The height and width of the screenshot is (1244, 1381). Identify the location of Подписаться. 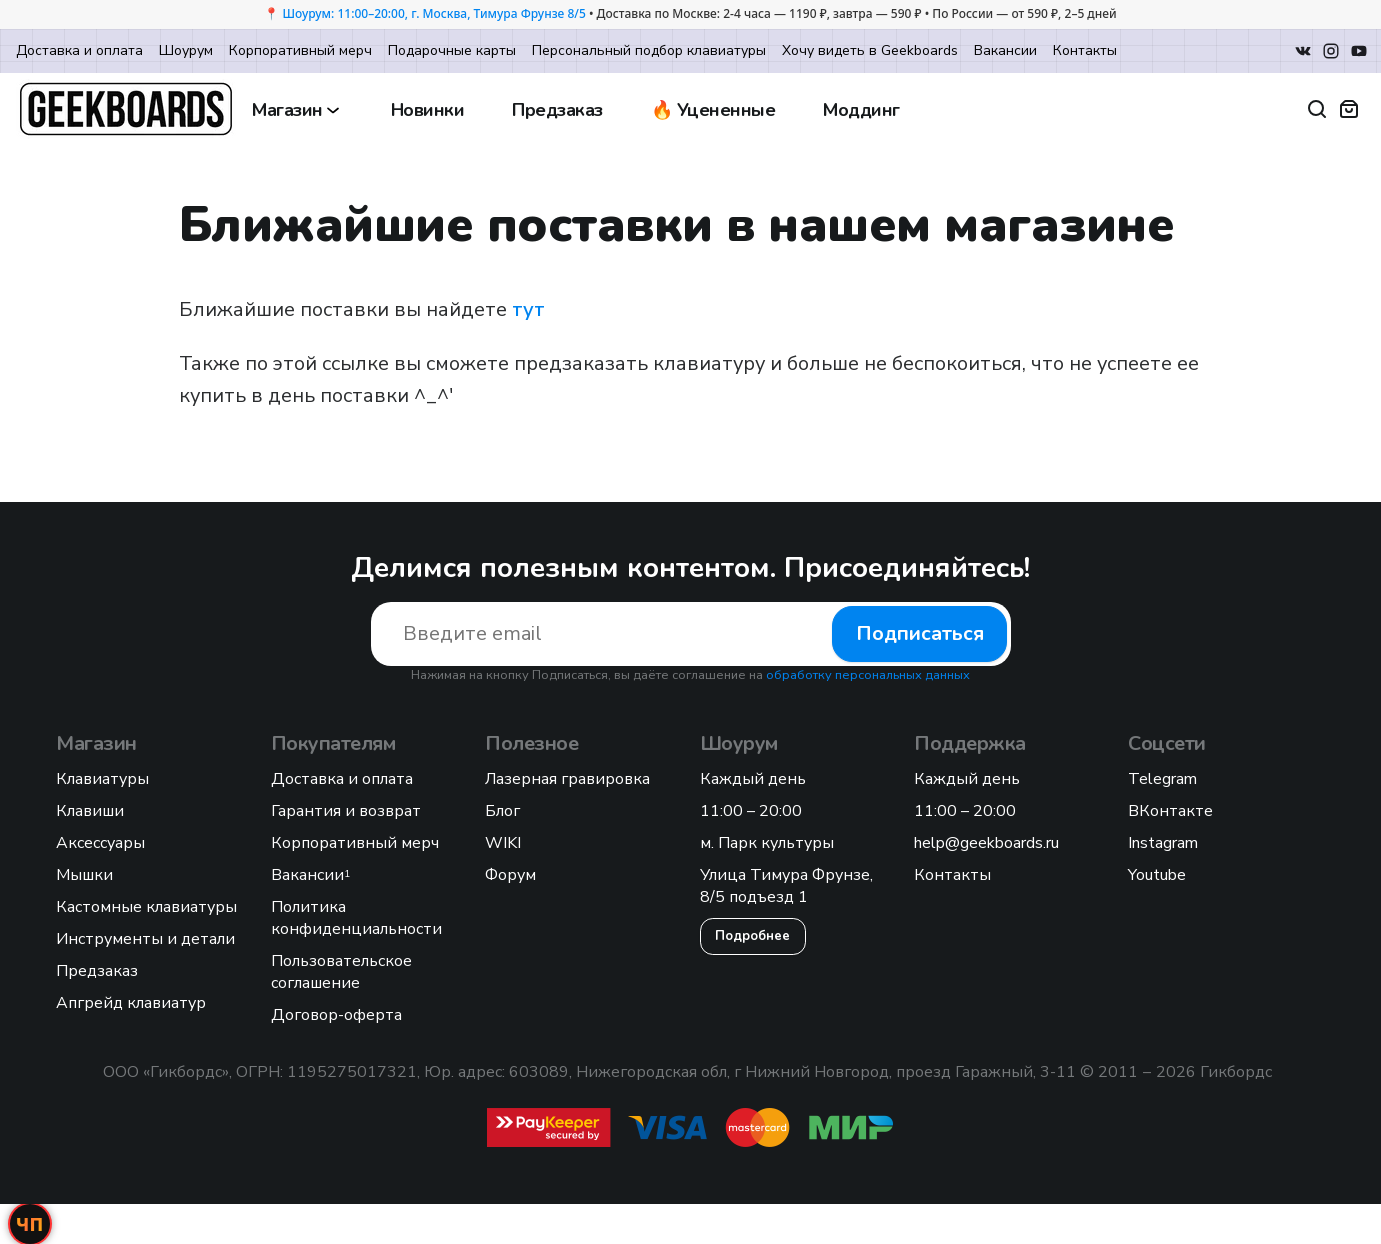
(919, 633).